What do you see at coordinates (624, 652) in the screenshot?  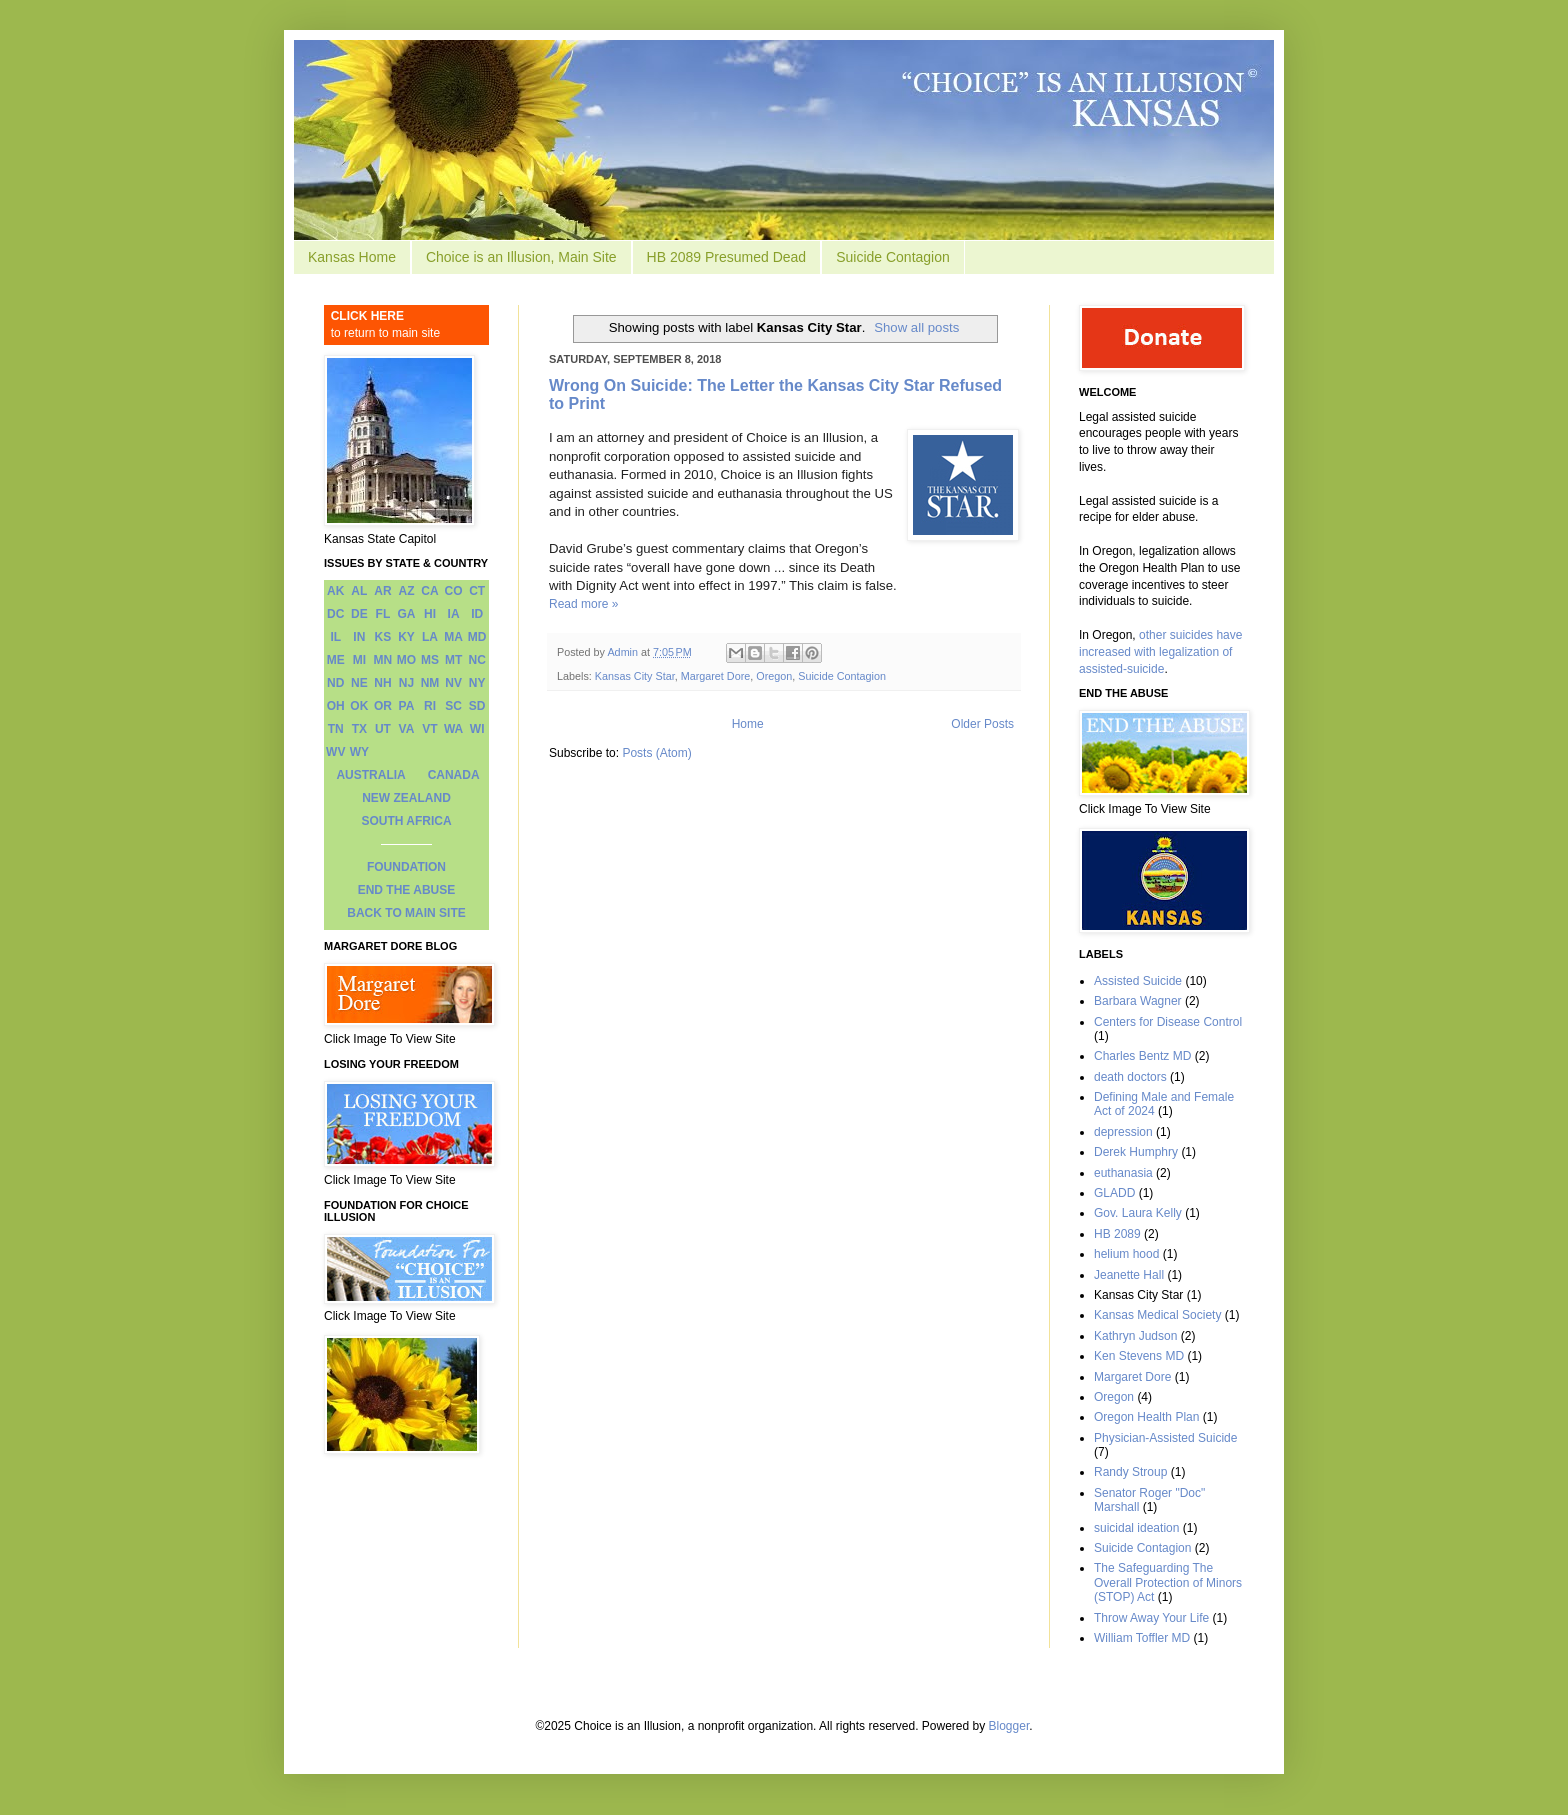 I see `Admin` at bounding box center [624, 652].